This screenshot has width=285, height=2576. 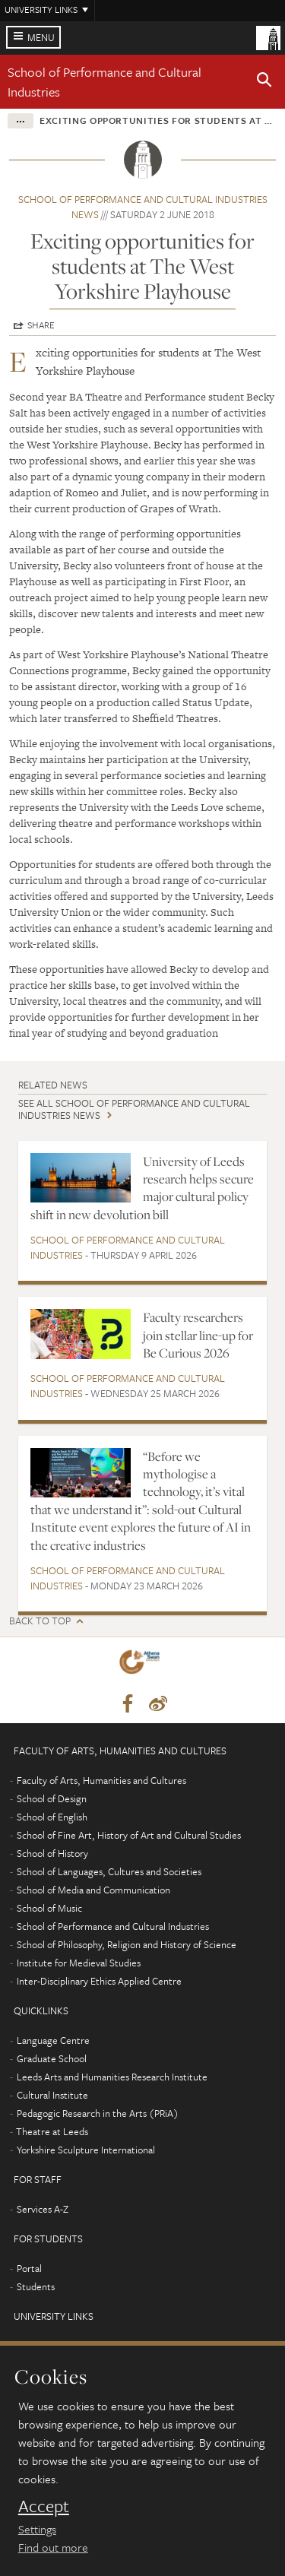 What do you see at coordinates (41, 37) in the screenshot?
I see `Menu` at bounding box center [41, 37].